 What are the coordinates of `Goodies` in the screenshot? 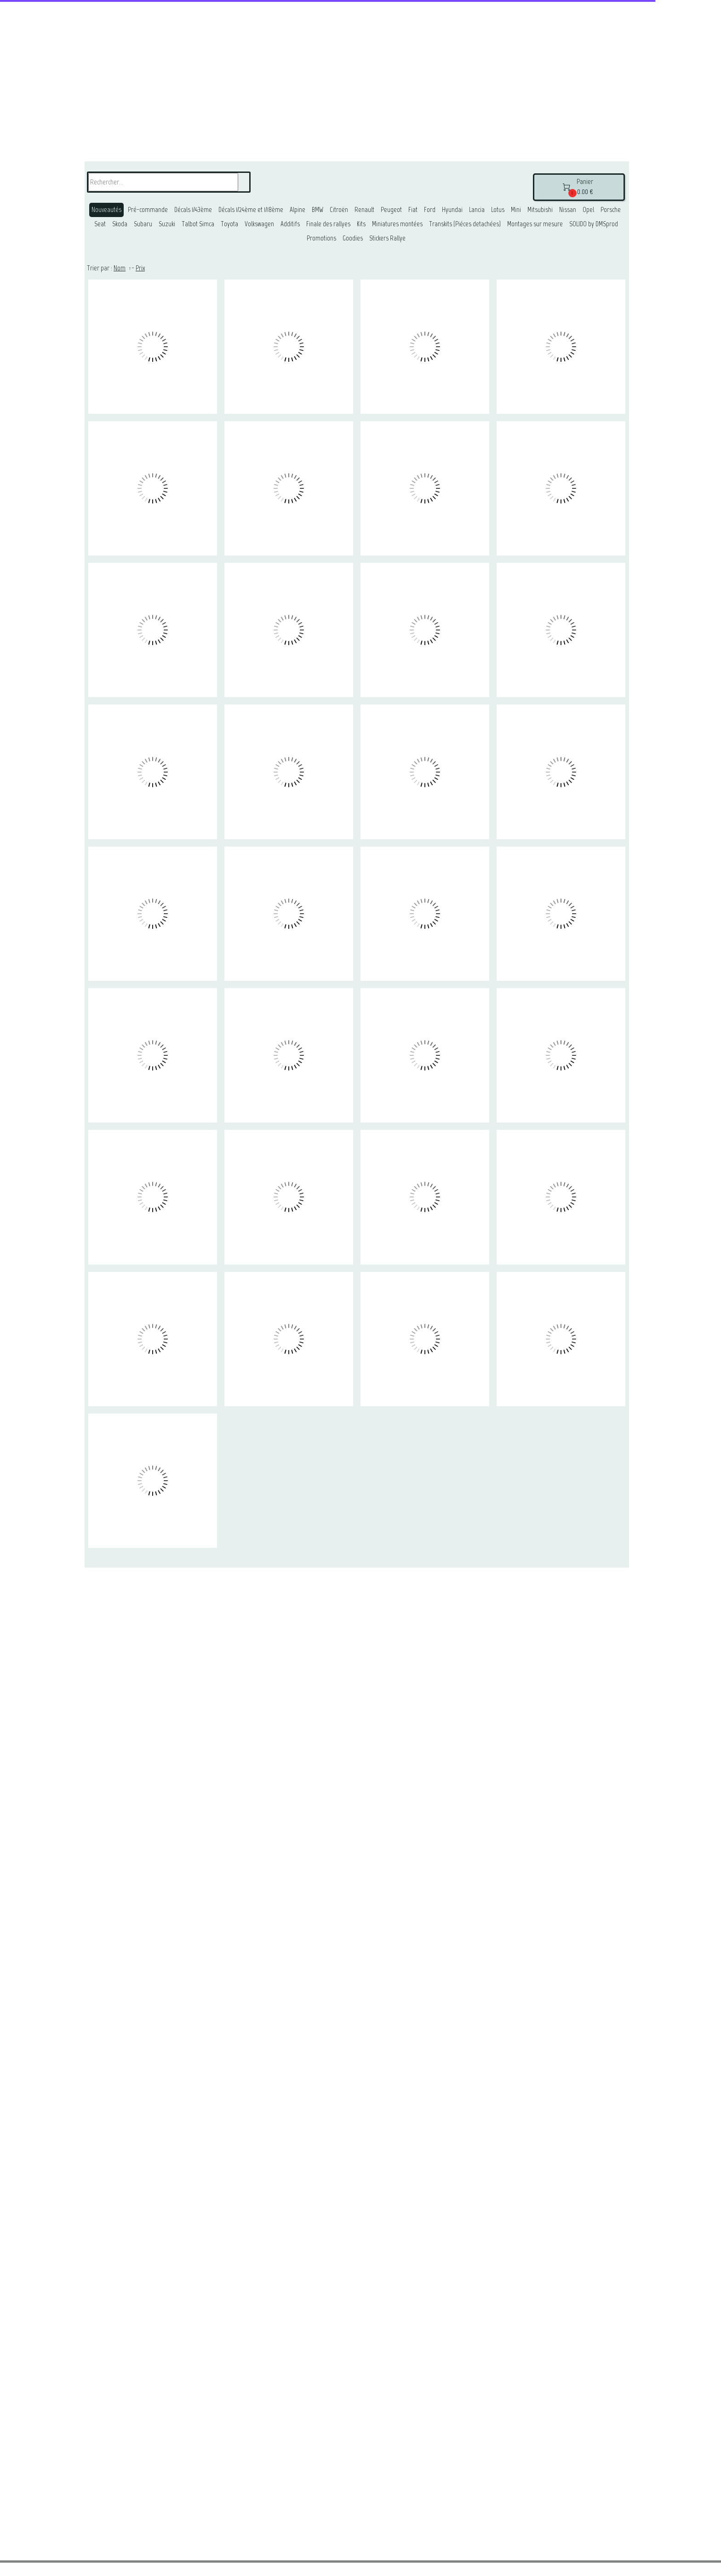 It's located at (353, 238).